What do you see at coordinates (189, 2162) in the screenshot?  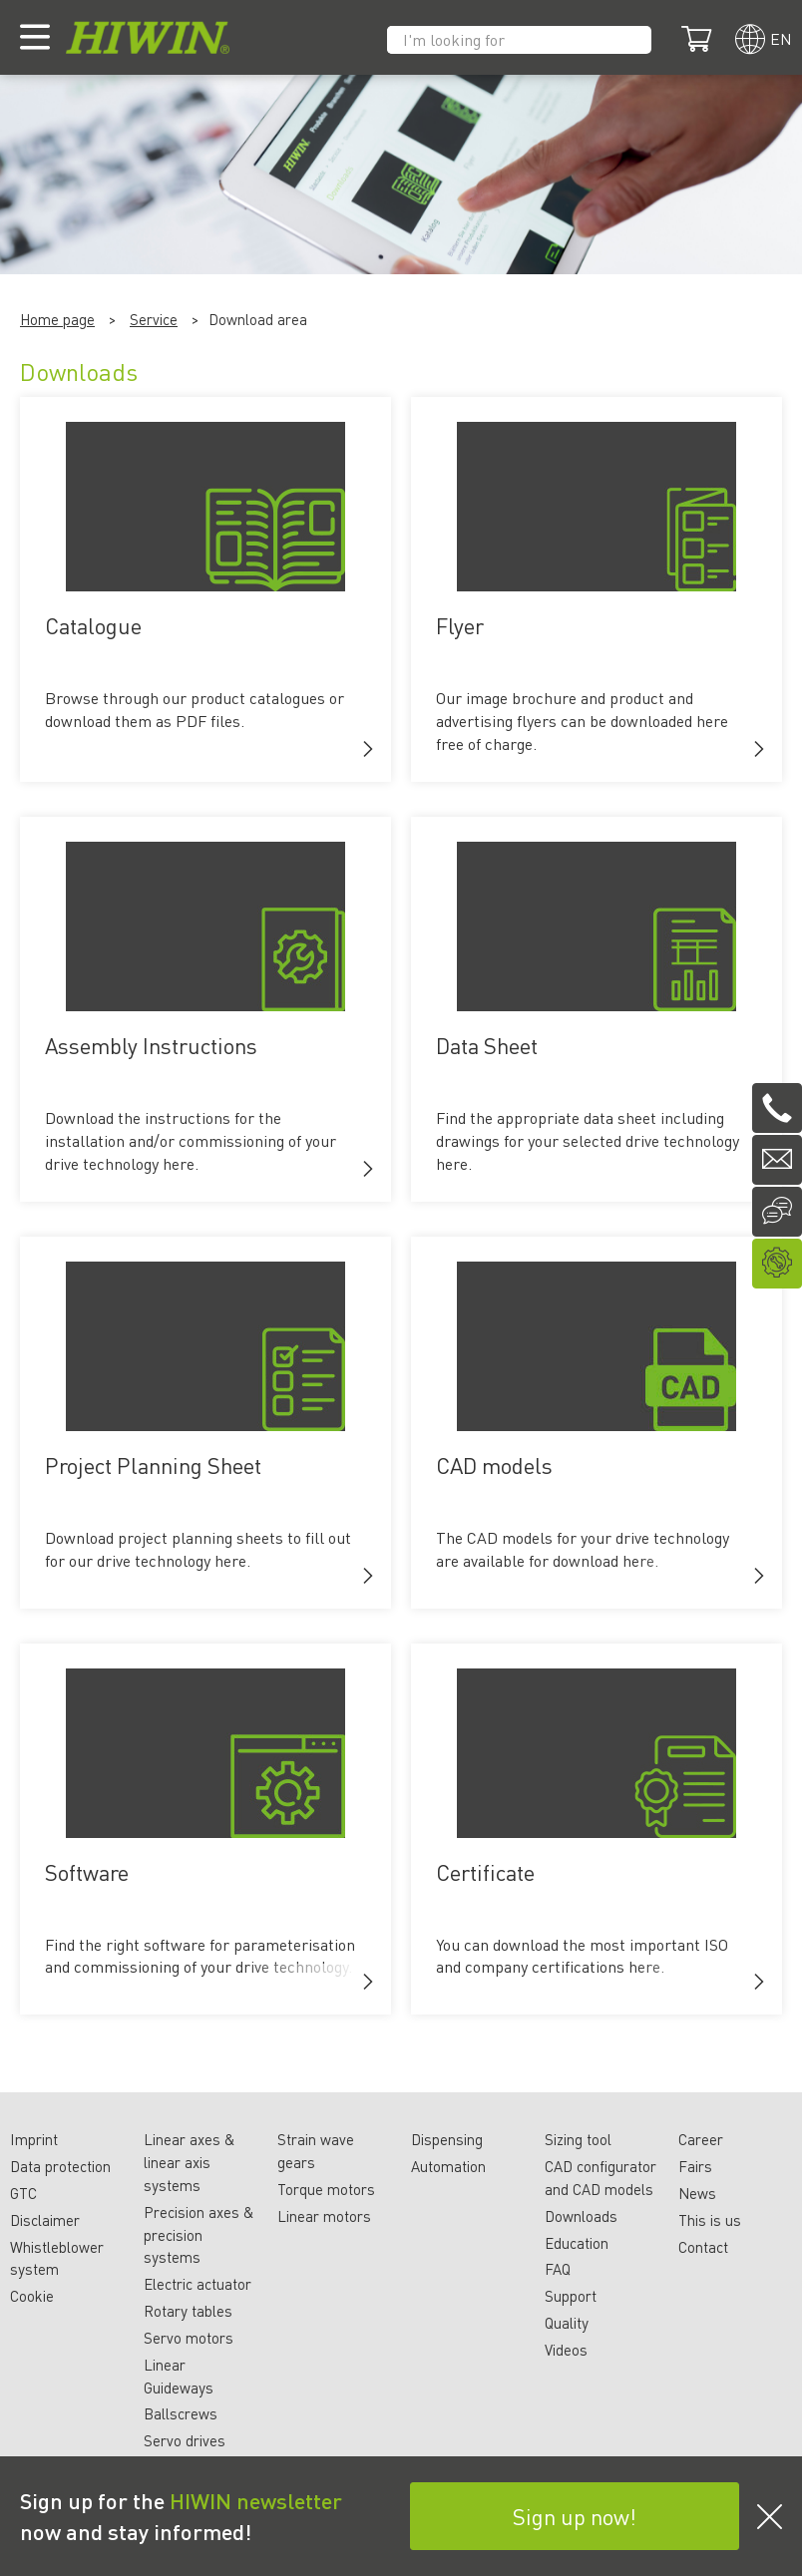 I see `Linear axes & linear axis systems` at bounding box center [189, 2162].